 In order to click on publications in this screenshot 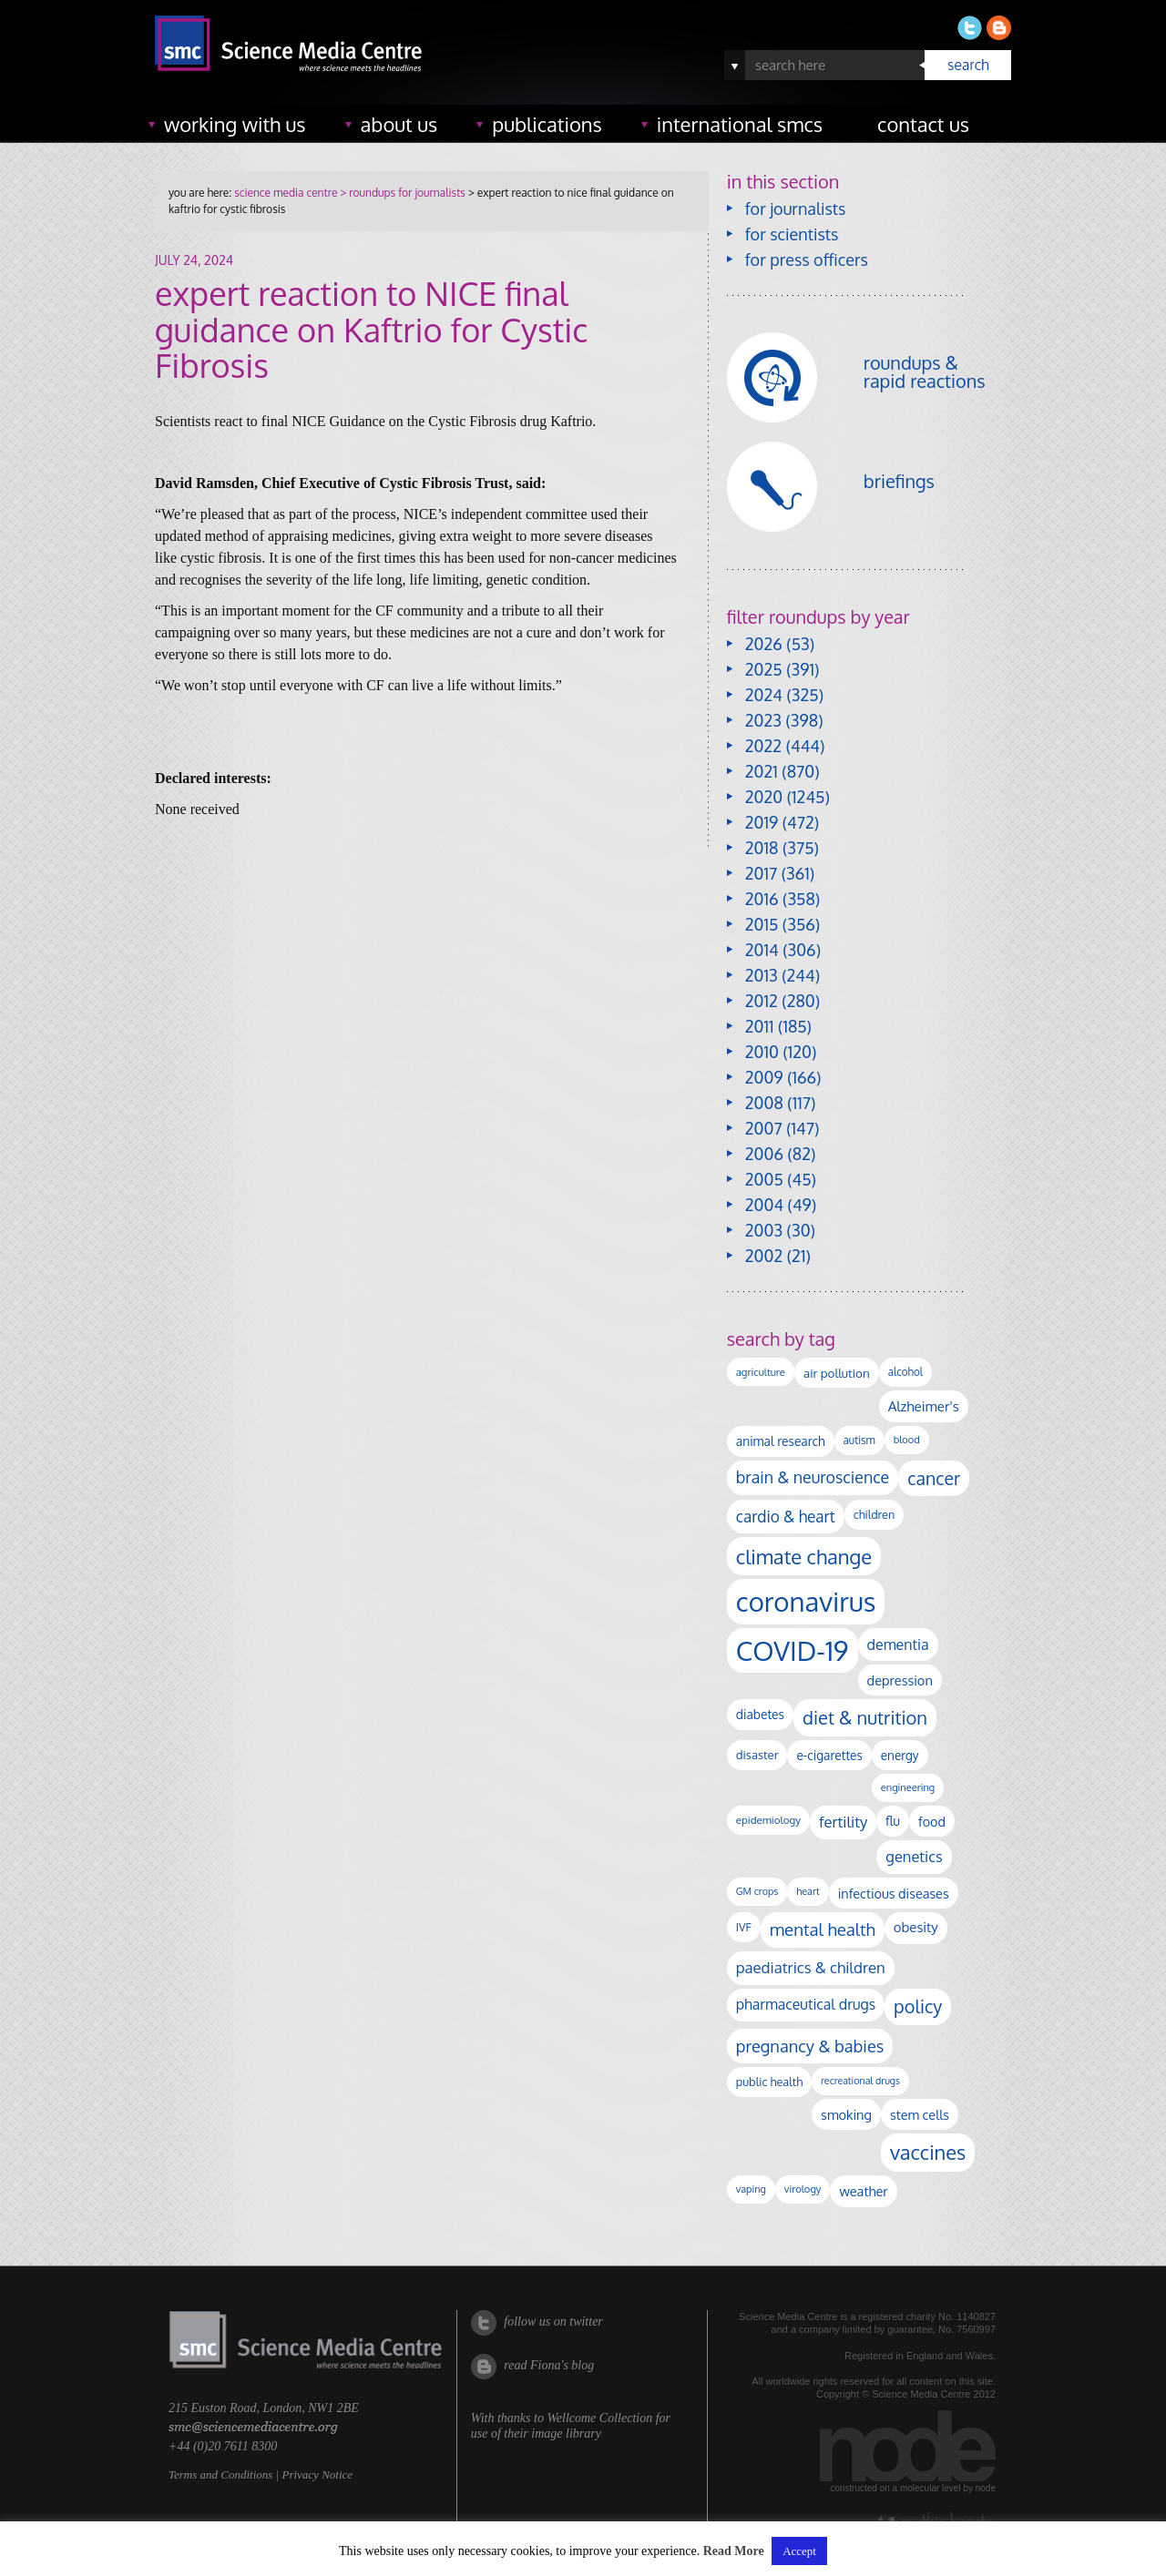, I will do `click(547, 124)`.